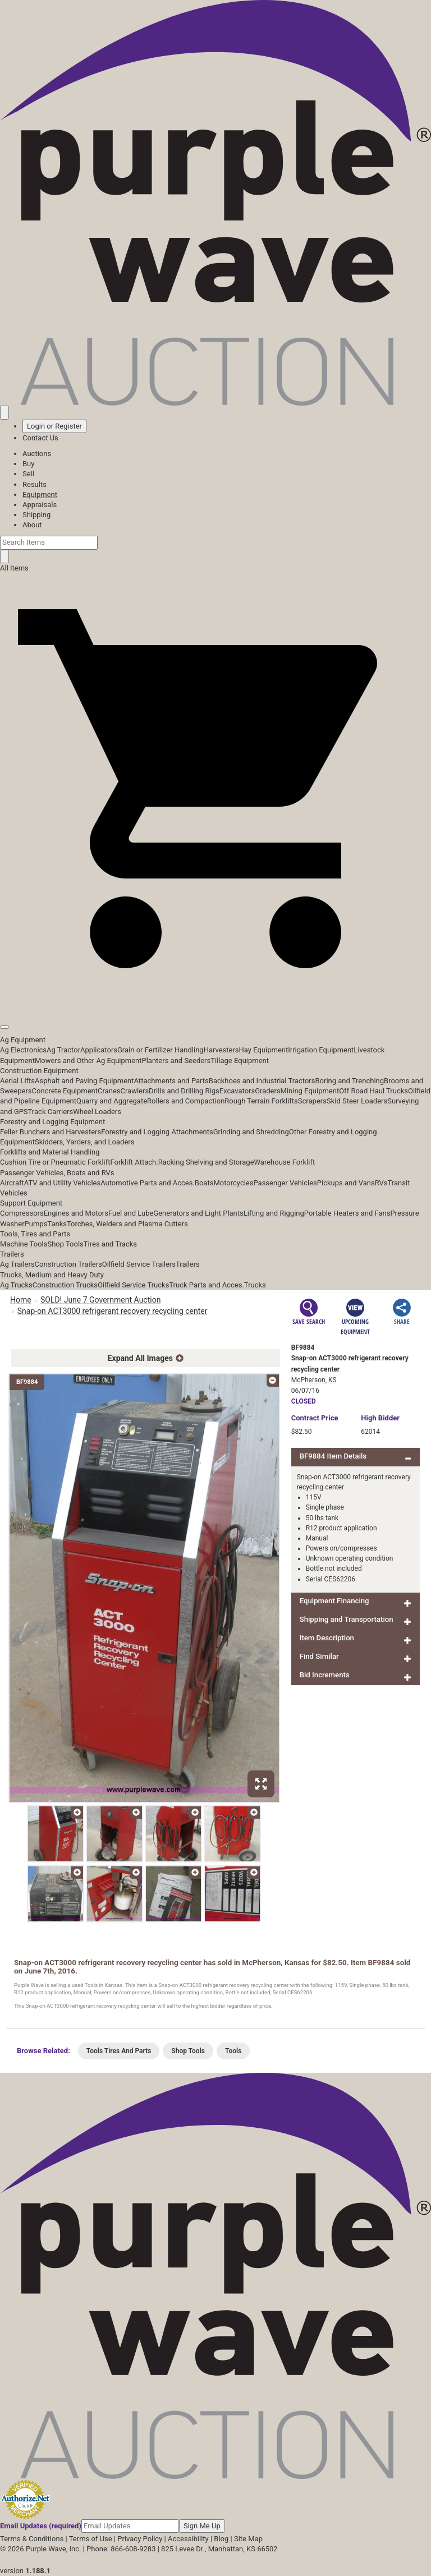  I want to click on Asphalt and Paving Equipment, so click(84, 1081).